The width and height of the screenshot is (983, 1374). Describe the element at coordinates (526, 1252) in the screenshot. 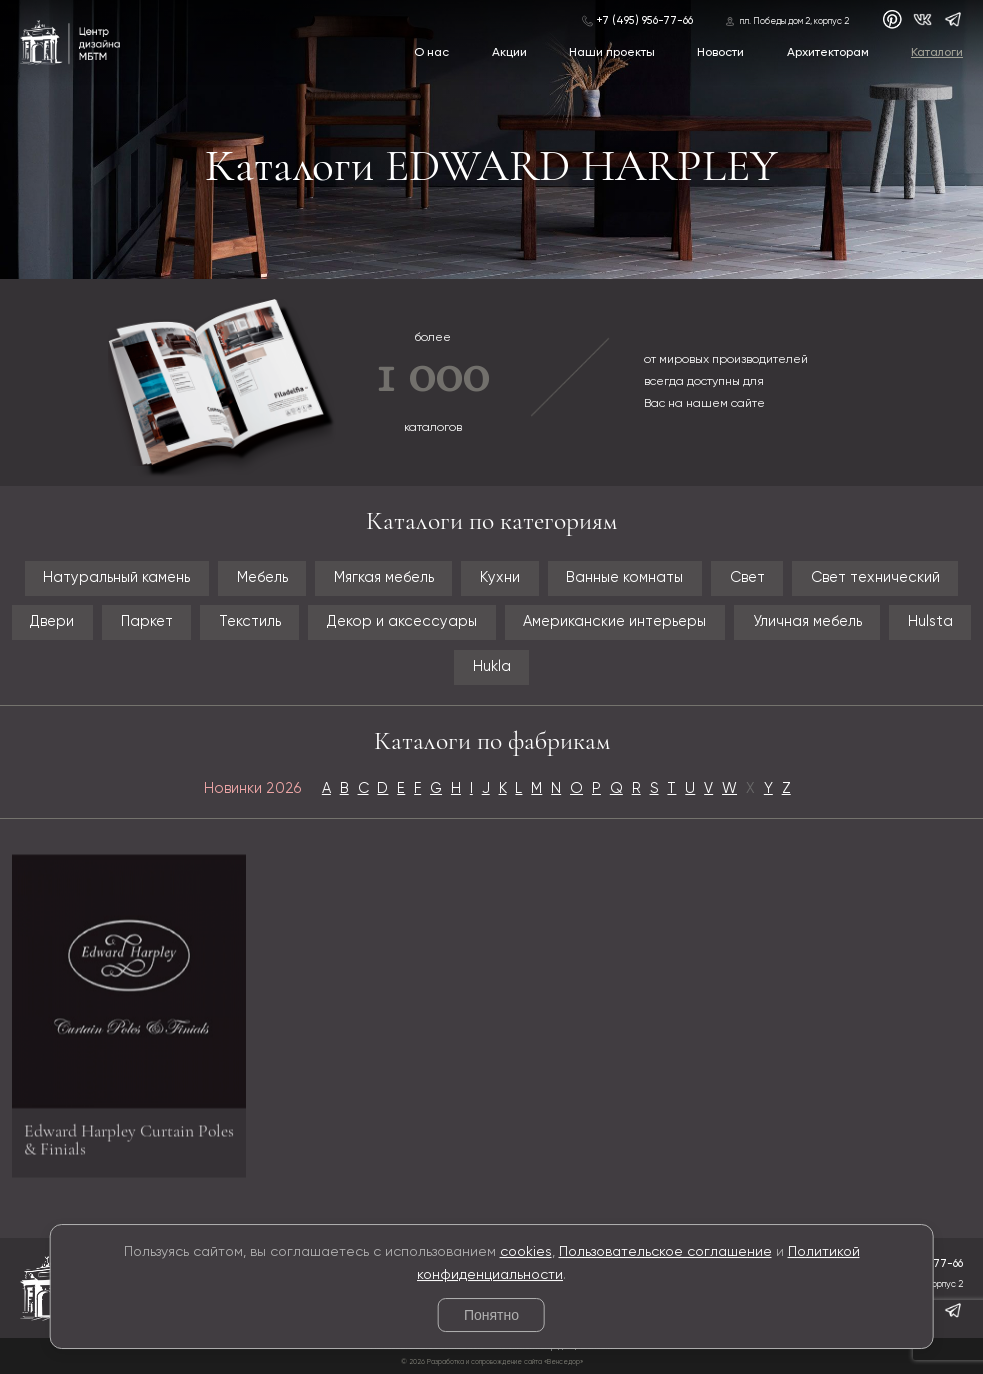

I see `cookies` at that location.